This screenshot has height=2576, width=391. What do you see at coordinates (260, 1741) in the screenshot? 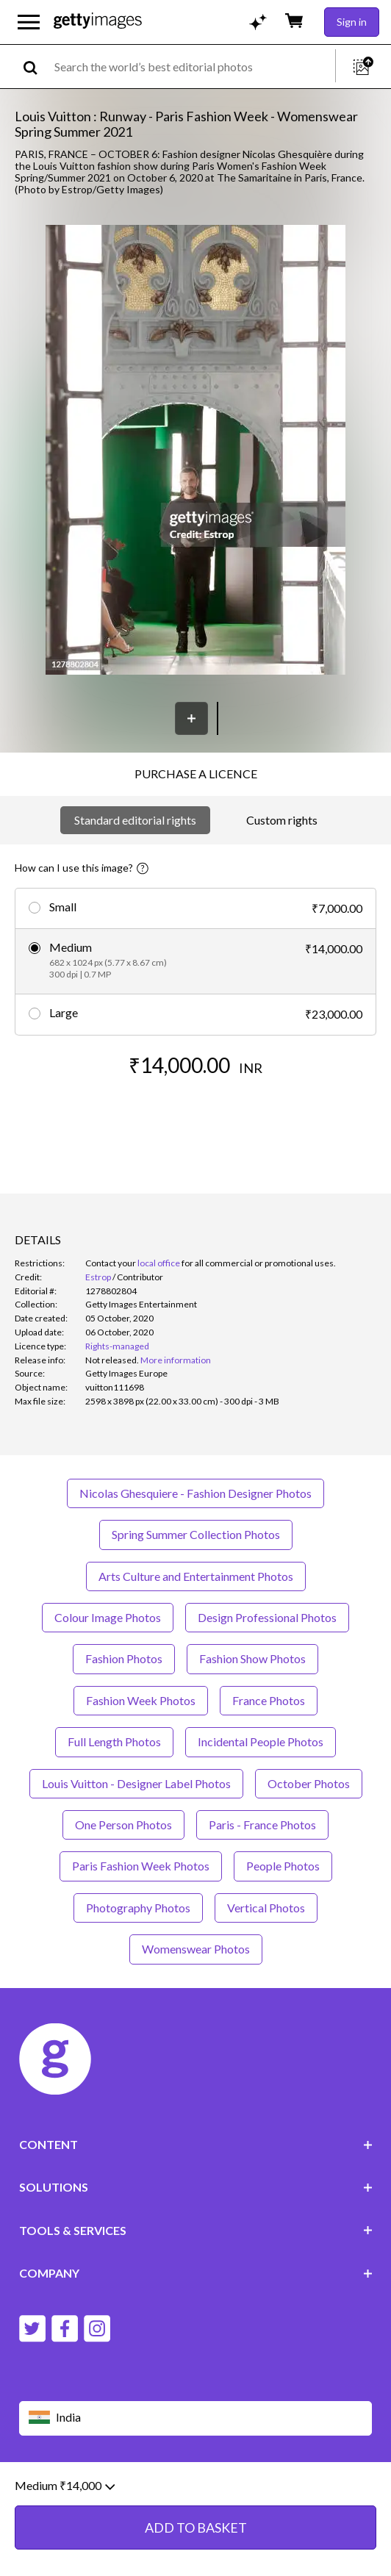
I see `Incidental People Photos` at bounding box center [260, 1741].